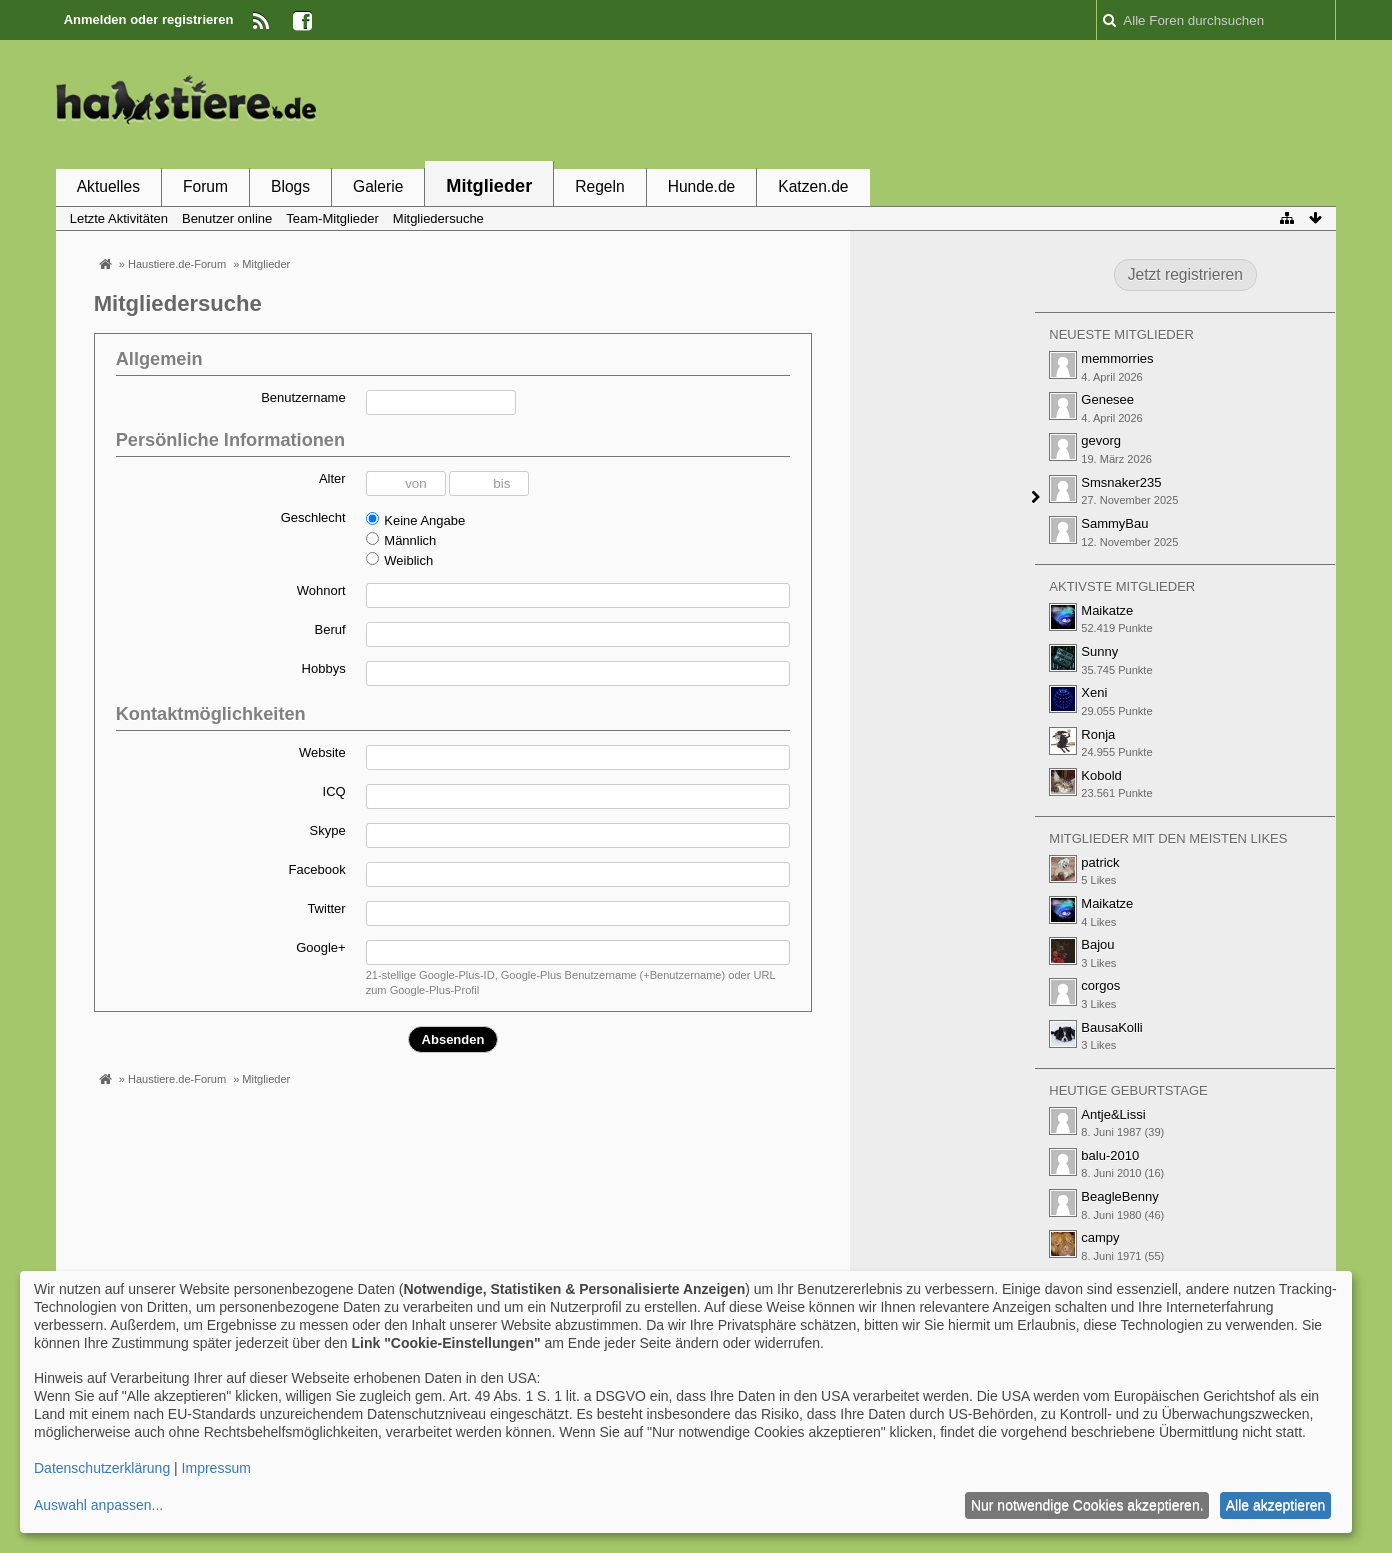 The width and height of the screenshot is (1392, 1553). Describe the element at coordinates (205, 186) in the screenshot. I see `Forum` at that location.